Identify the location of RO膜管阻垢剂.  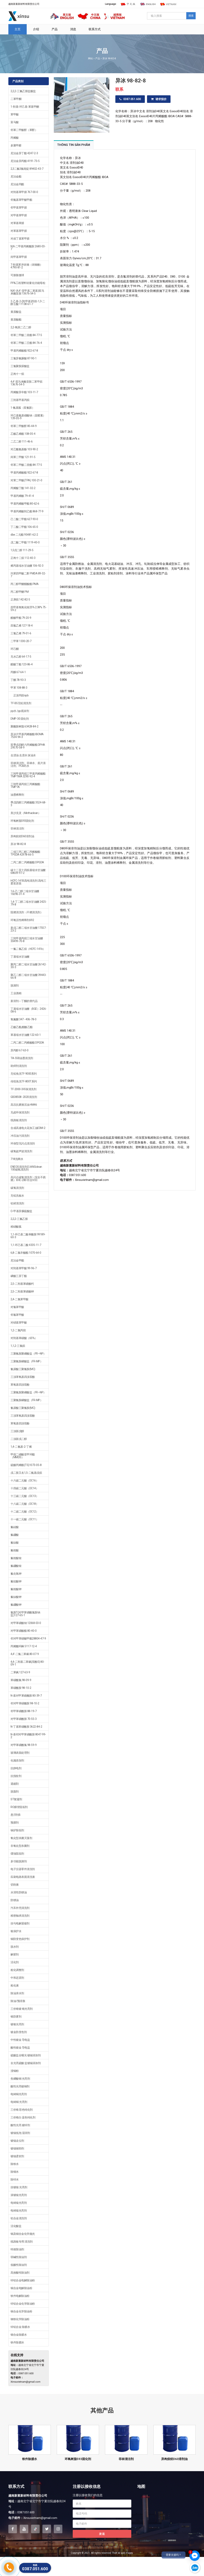
(19, 1807).